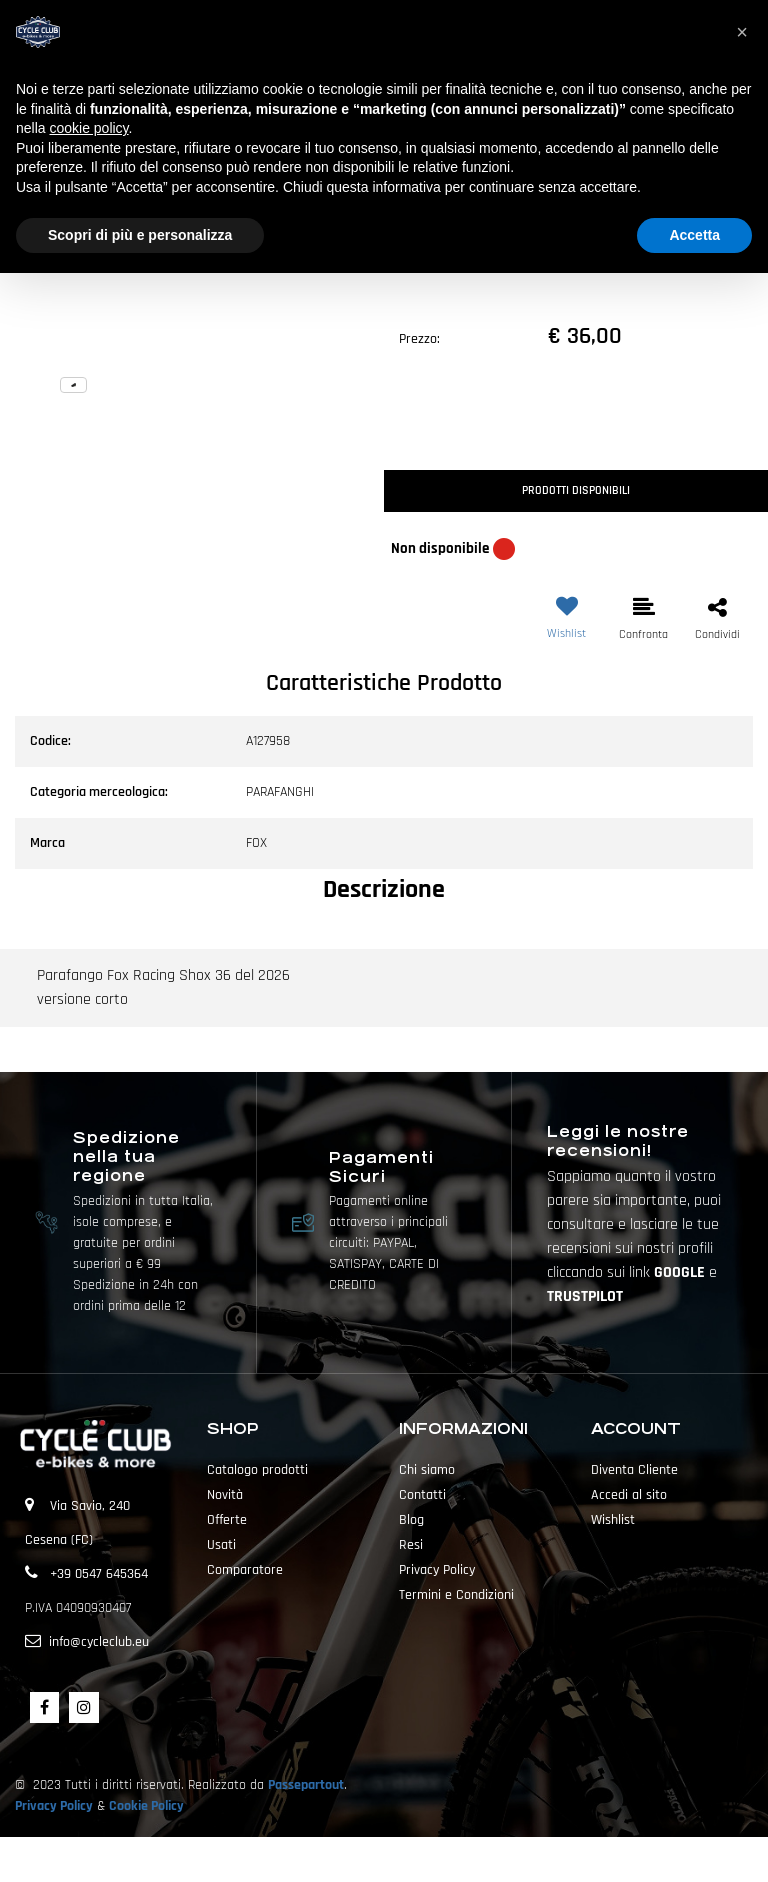 The width and height of the screenshot is (768, 1882). Describe the element at coordinates (613, 1520) in the screenshot. I see `Wishlist [menuitem]` at that location.